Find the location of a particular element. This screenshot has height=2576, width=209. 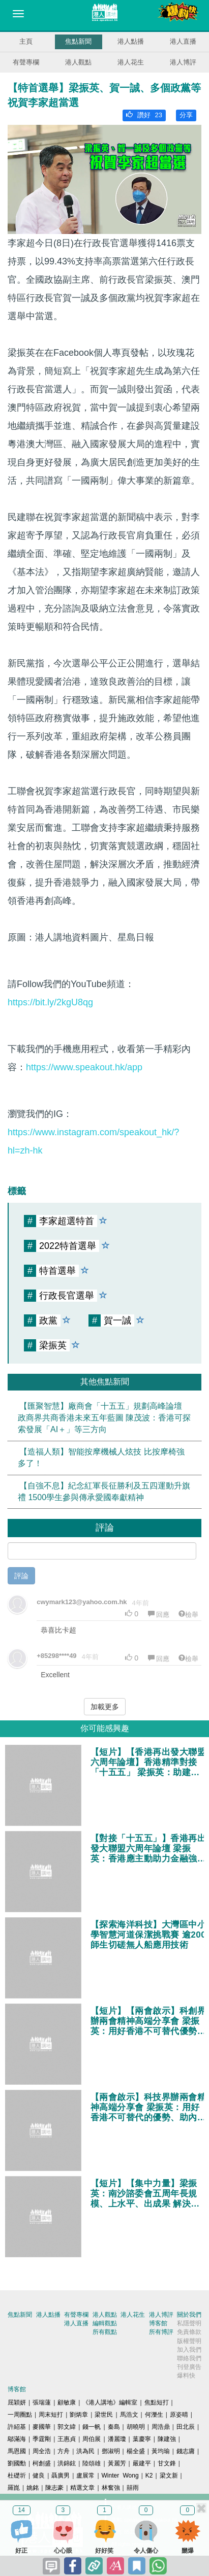

聯絡我們 is located at coordinates (189, 2358).